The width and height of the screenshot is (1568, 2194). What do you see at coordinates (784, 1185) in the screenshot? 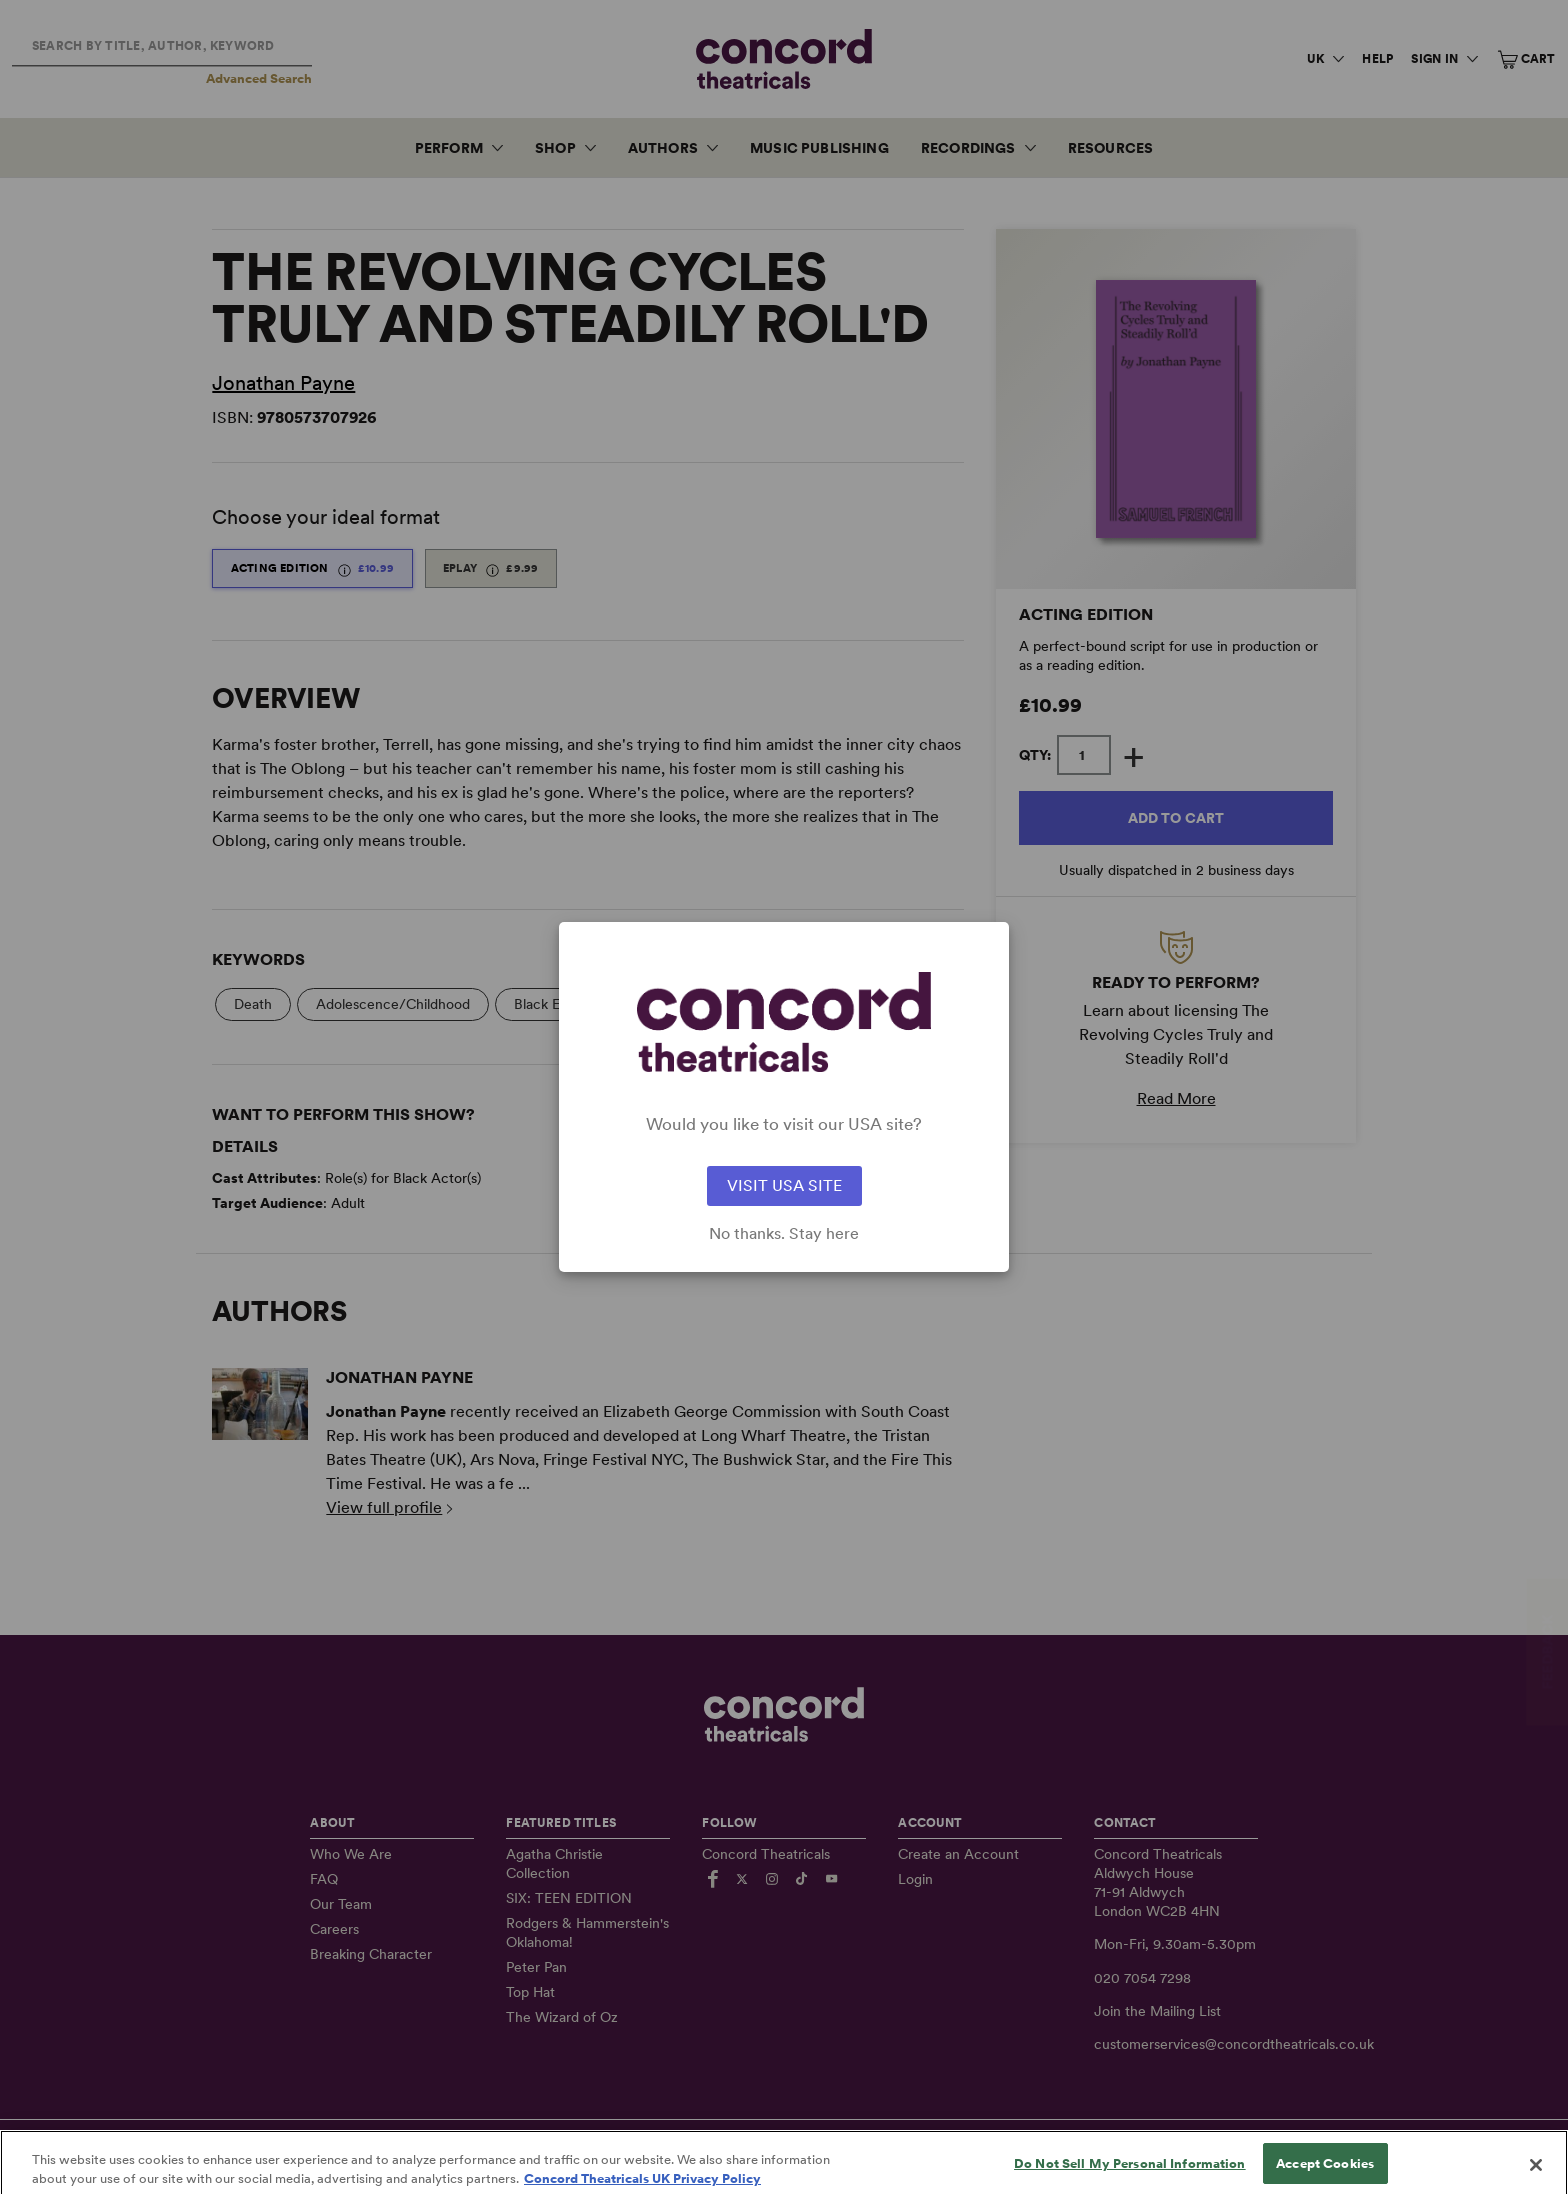
I see `VISIT USA SITE` at bounding box center [784, 1185].